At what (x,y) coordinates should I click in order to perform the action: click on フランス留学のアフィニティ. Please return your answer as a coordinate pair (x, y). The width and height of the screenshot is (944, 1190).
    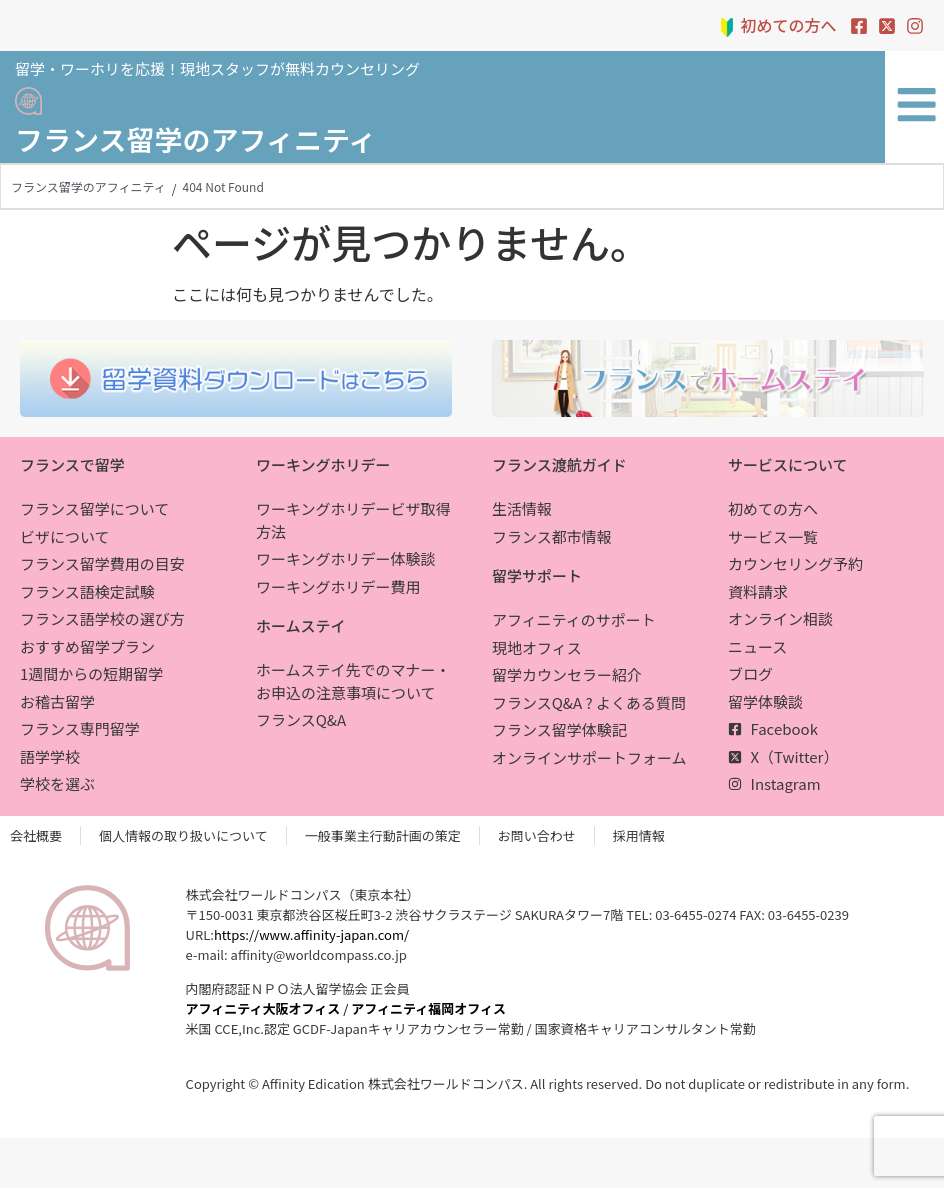
    Looking at the image, I should click on (195, 139).